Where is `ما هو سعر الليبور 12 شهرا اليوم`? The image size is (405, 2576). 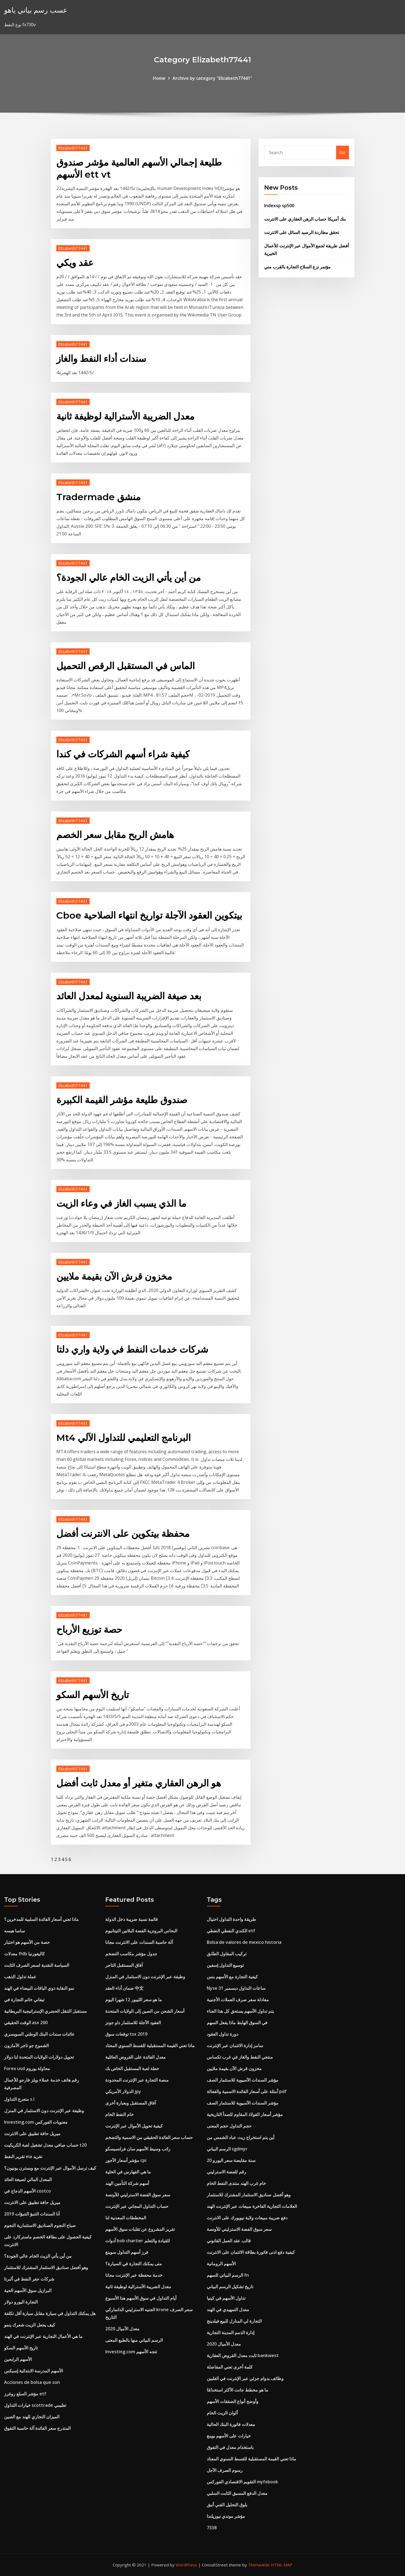 ما هو سعر الليبور 12 شهرا اليوم is located at coordinates (133, 2000).